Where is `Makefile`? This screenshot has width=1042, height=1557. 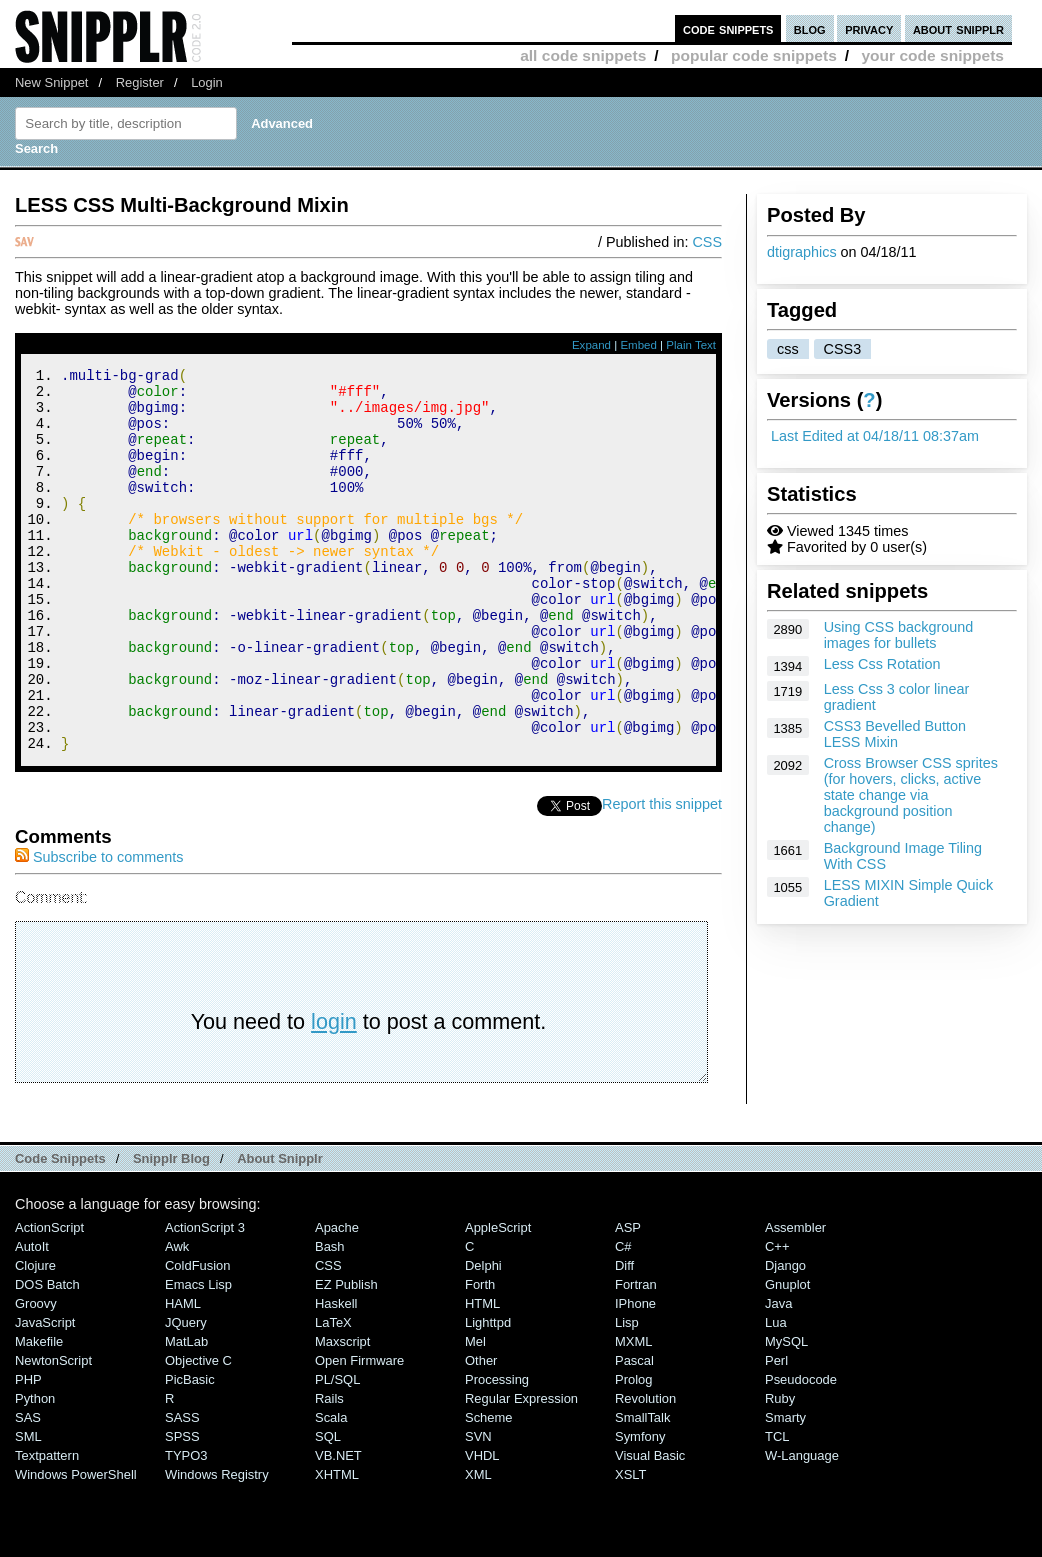 Makefile is located at coordinates (39, 1413).